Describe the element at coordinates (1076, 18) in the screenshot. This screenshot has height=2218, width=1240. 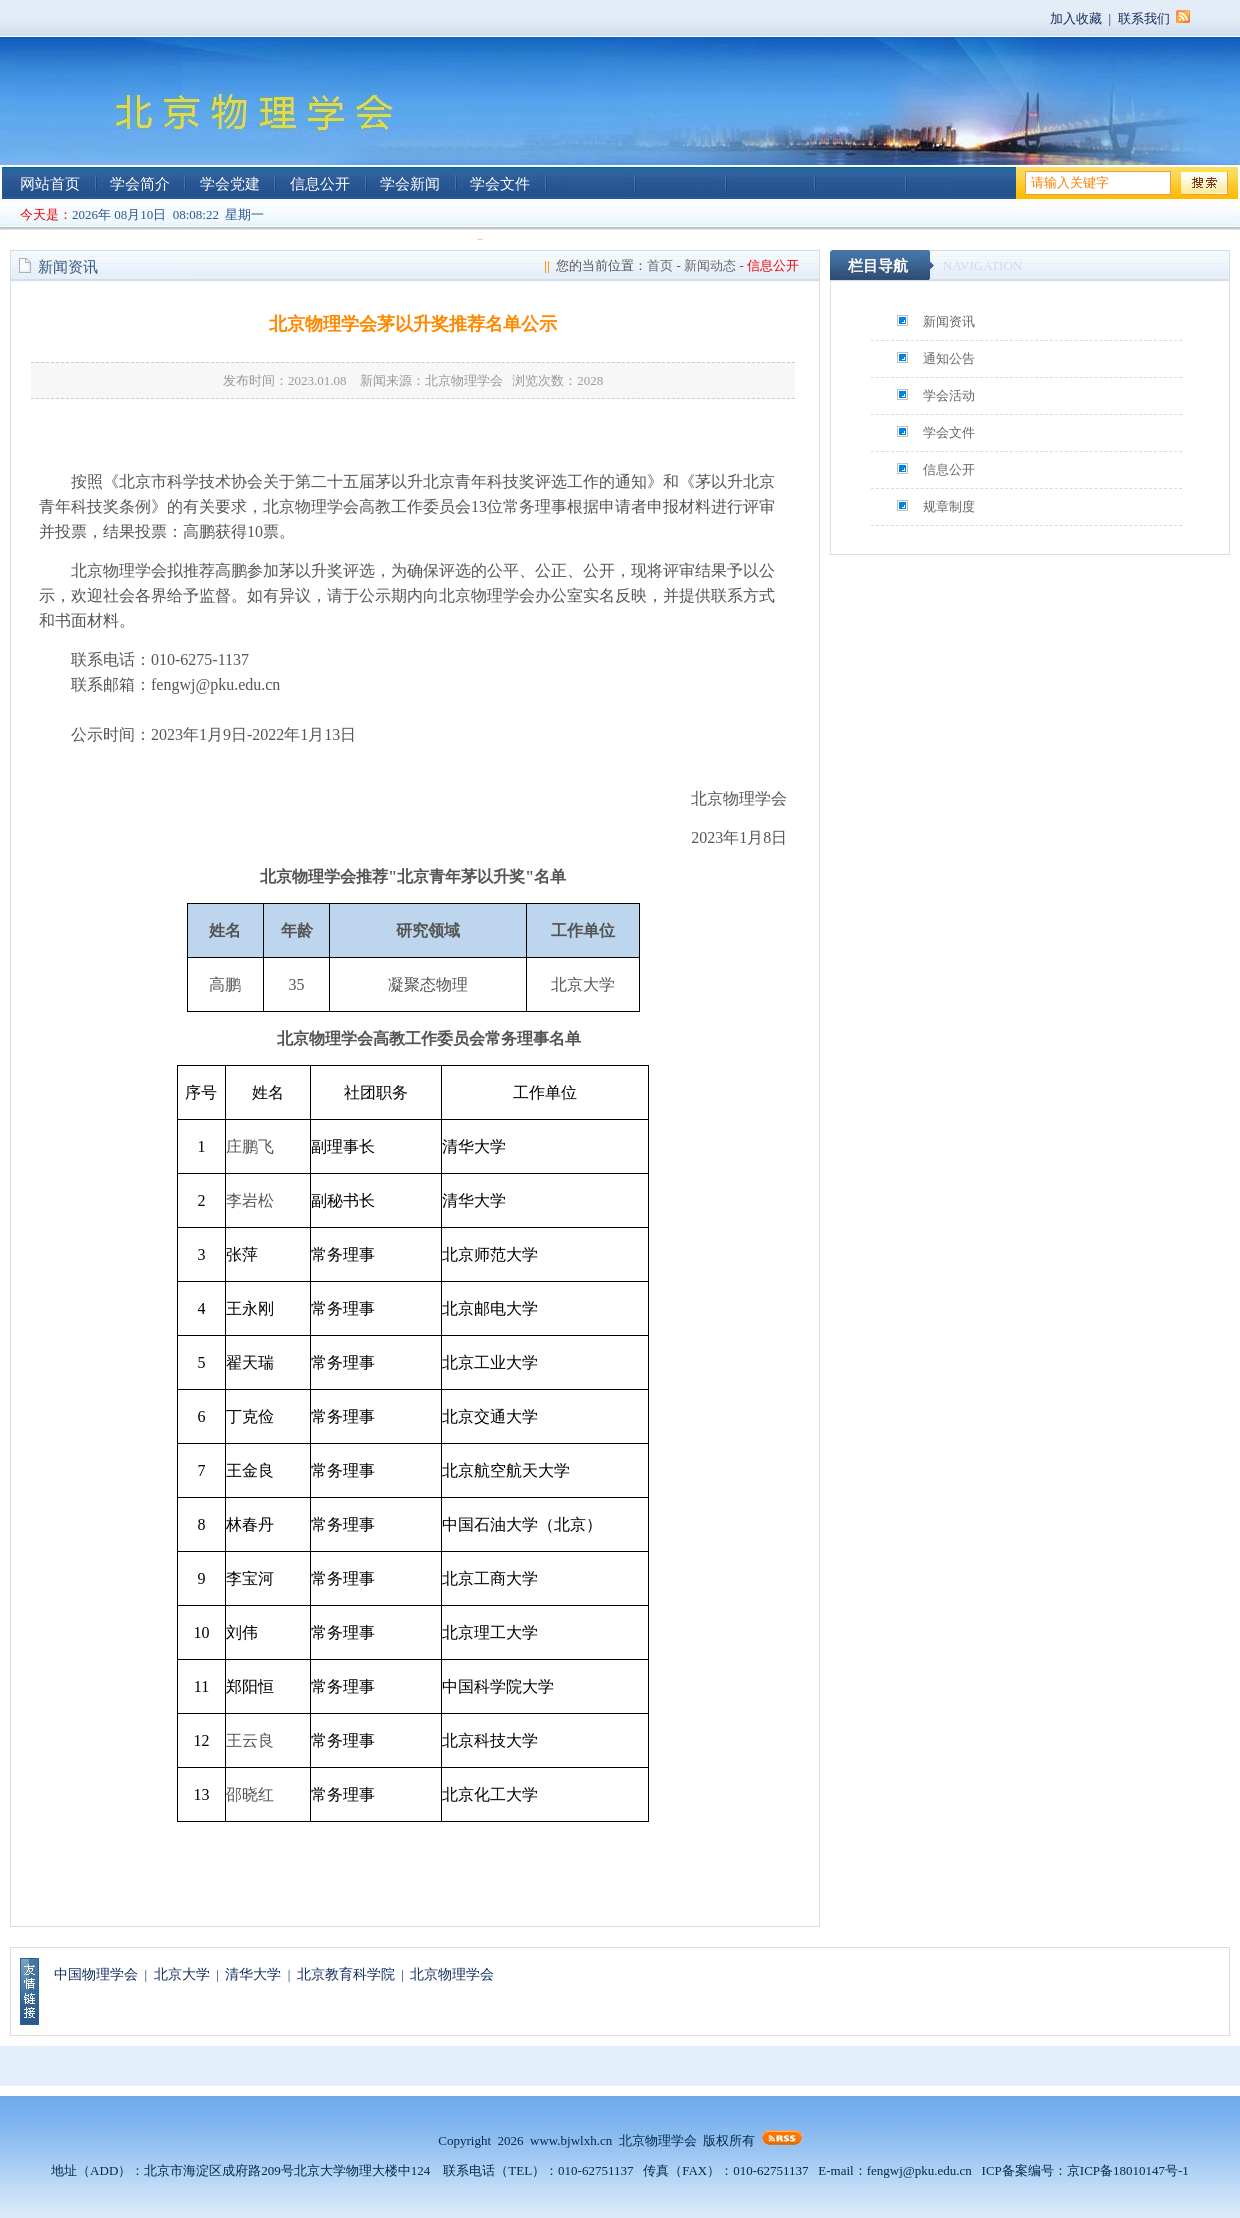
I see `加入收藏` at that location.